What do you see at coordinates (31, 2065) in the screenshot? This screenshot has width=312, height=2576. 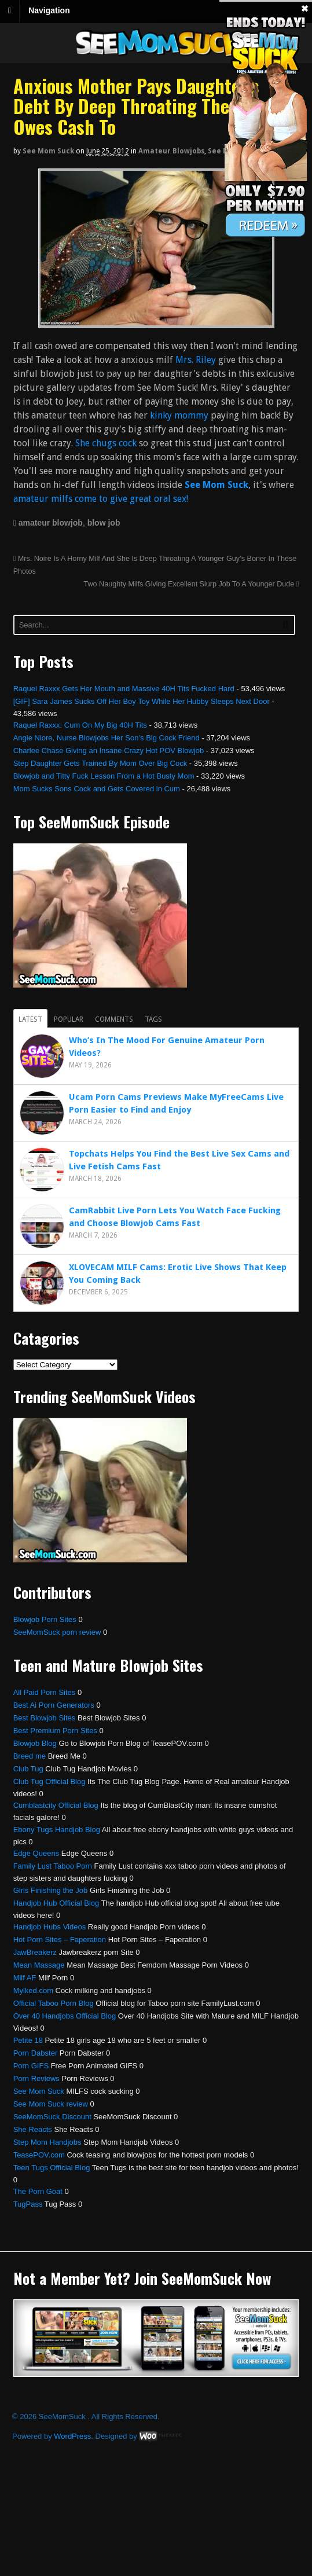 I see `Porn GIFS` at bounding box center [31, 2065].